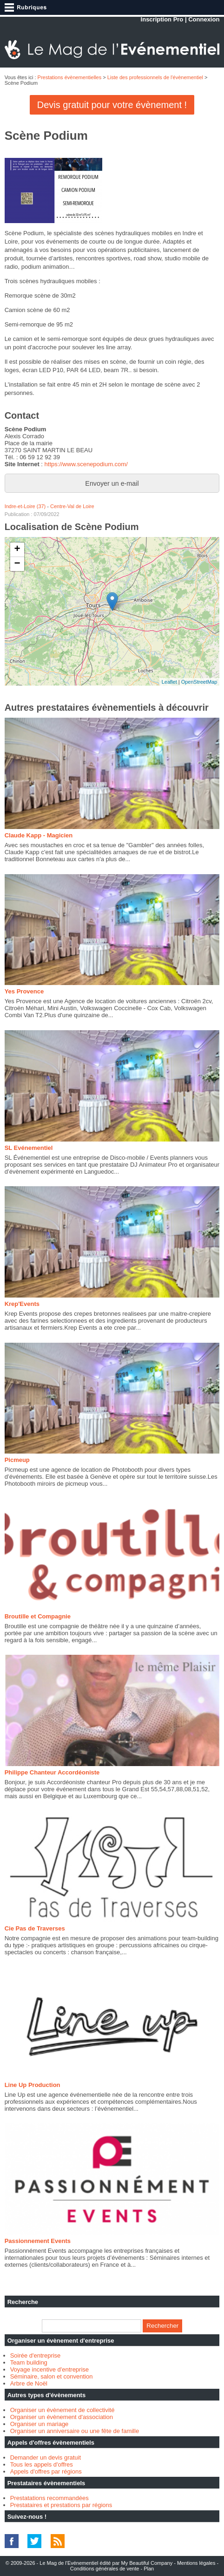 Image resolution: width=224 pixels, height=2576 pixels. Describe the element at coordinates (22, 1303) in the screenshot. I see `Krep'Events` at that location.